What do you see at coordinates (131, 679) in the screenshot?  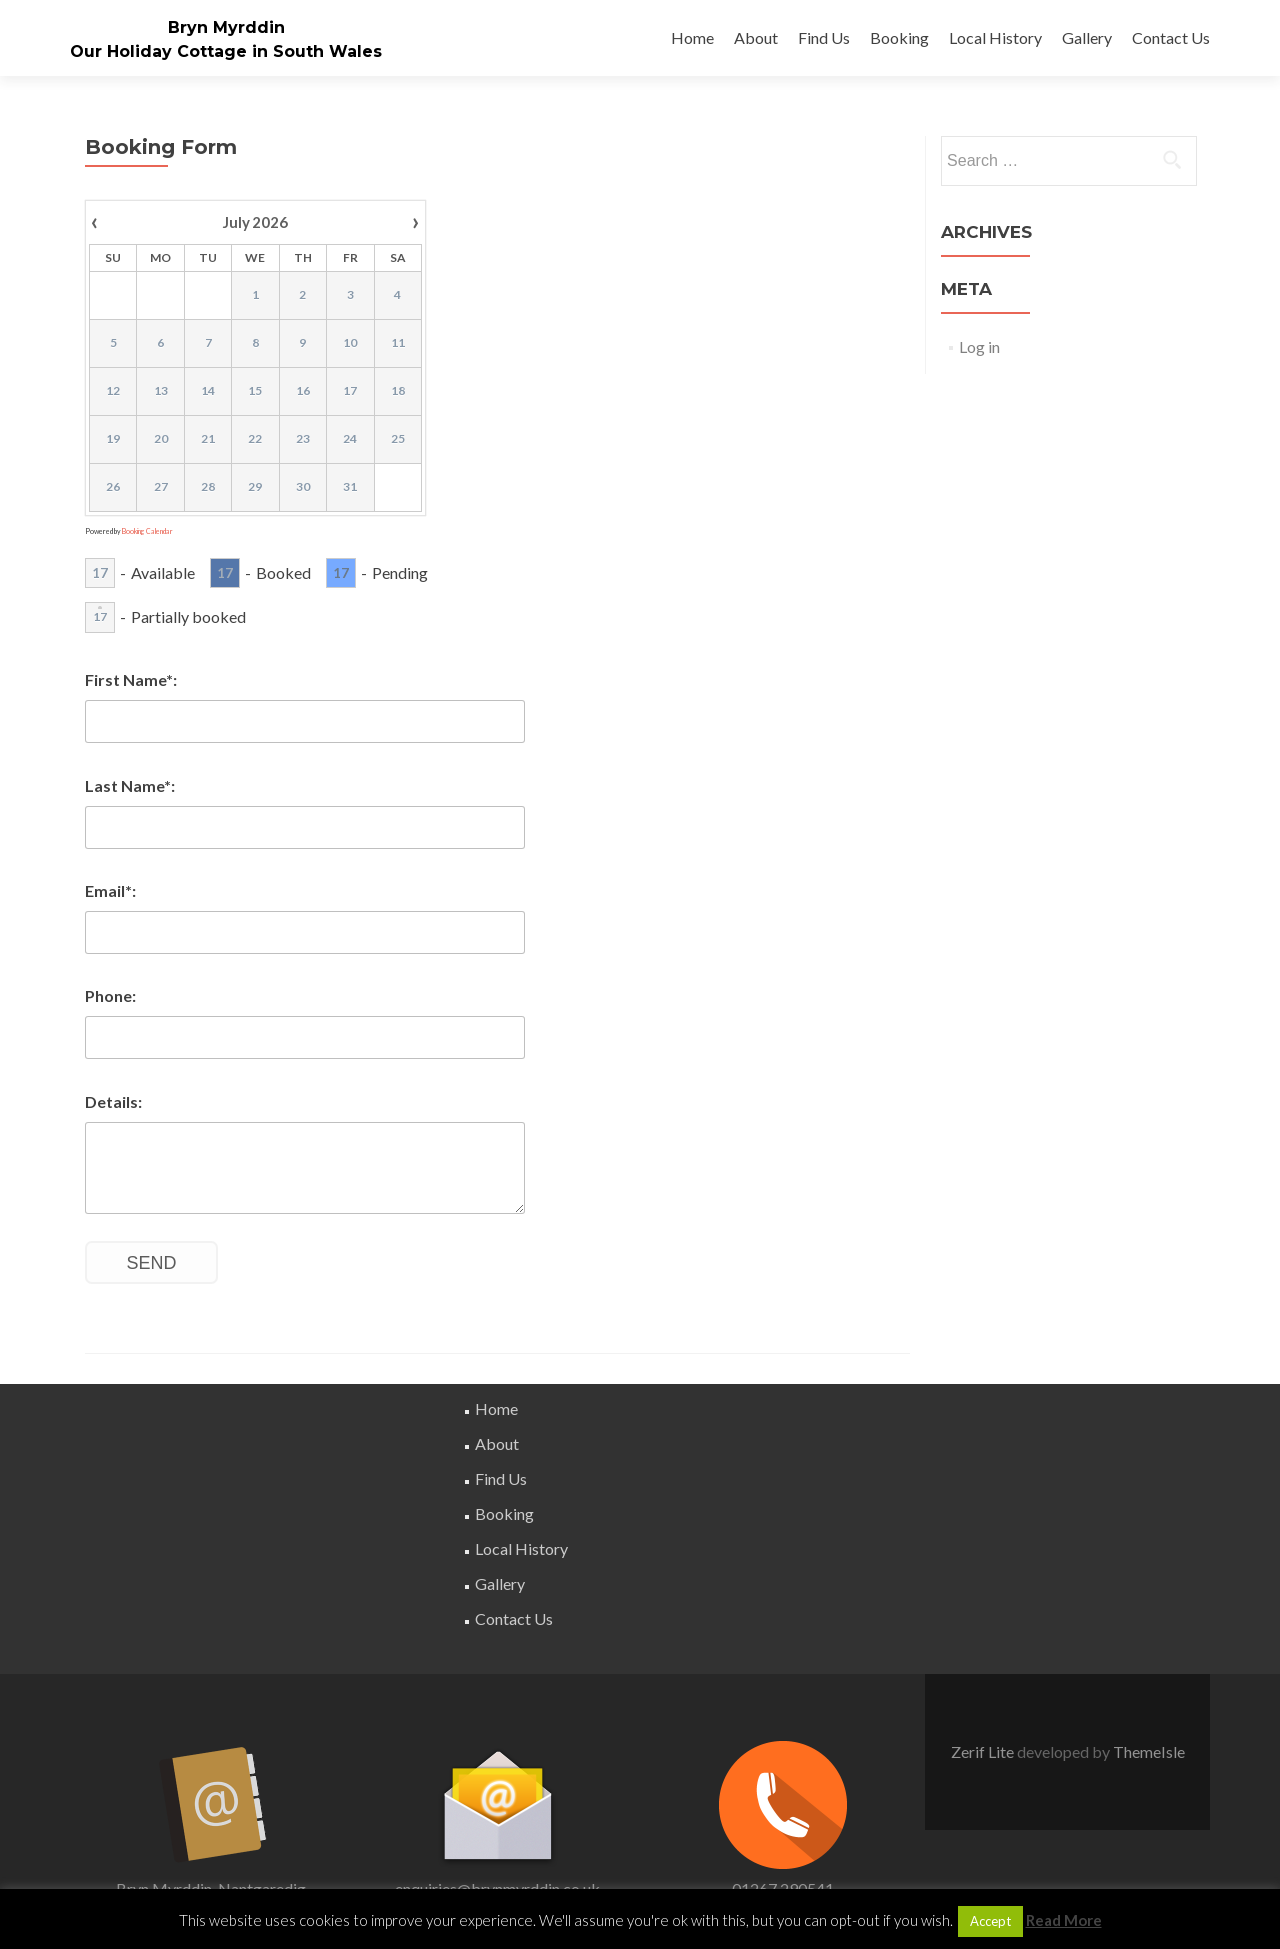 I see `First Name*:` at bounding box center [131, 679].